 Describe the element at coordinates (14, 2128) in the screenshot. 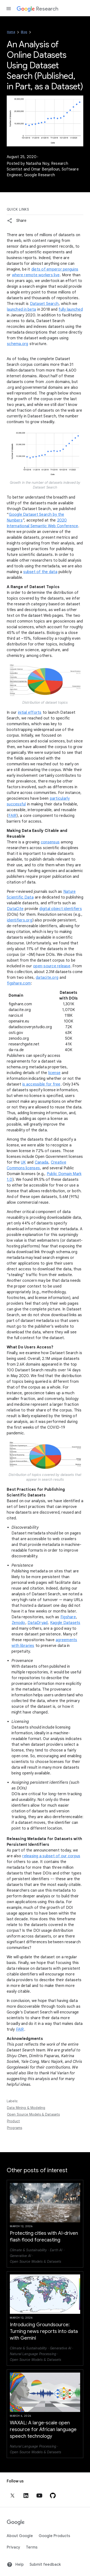

I see `Programs` at that location.